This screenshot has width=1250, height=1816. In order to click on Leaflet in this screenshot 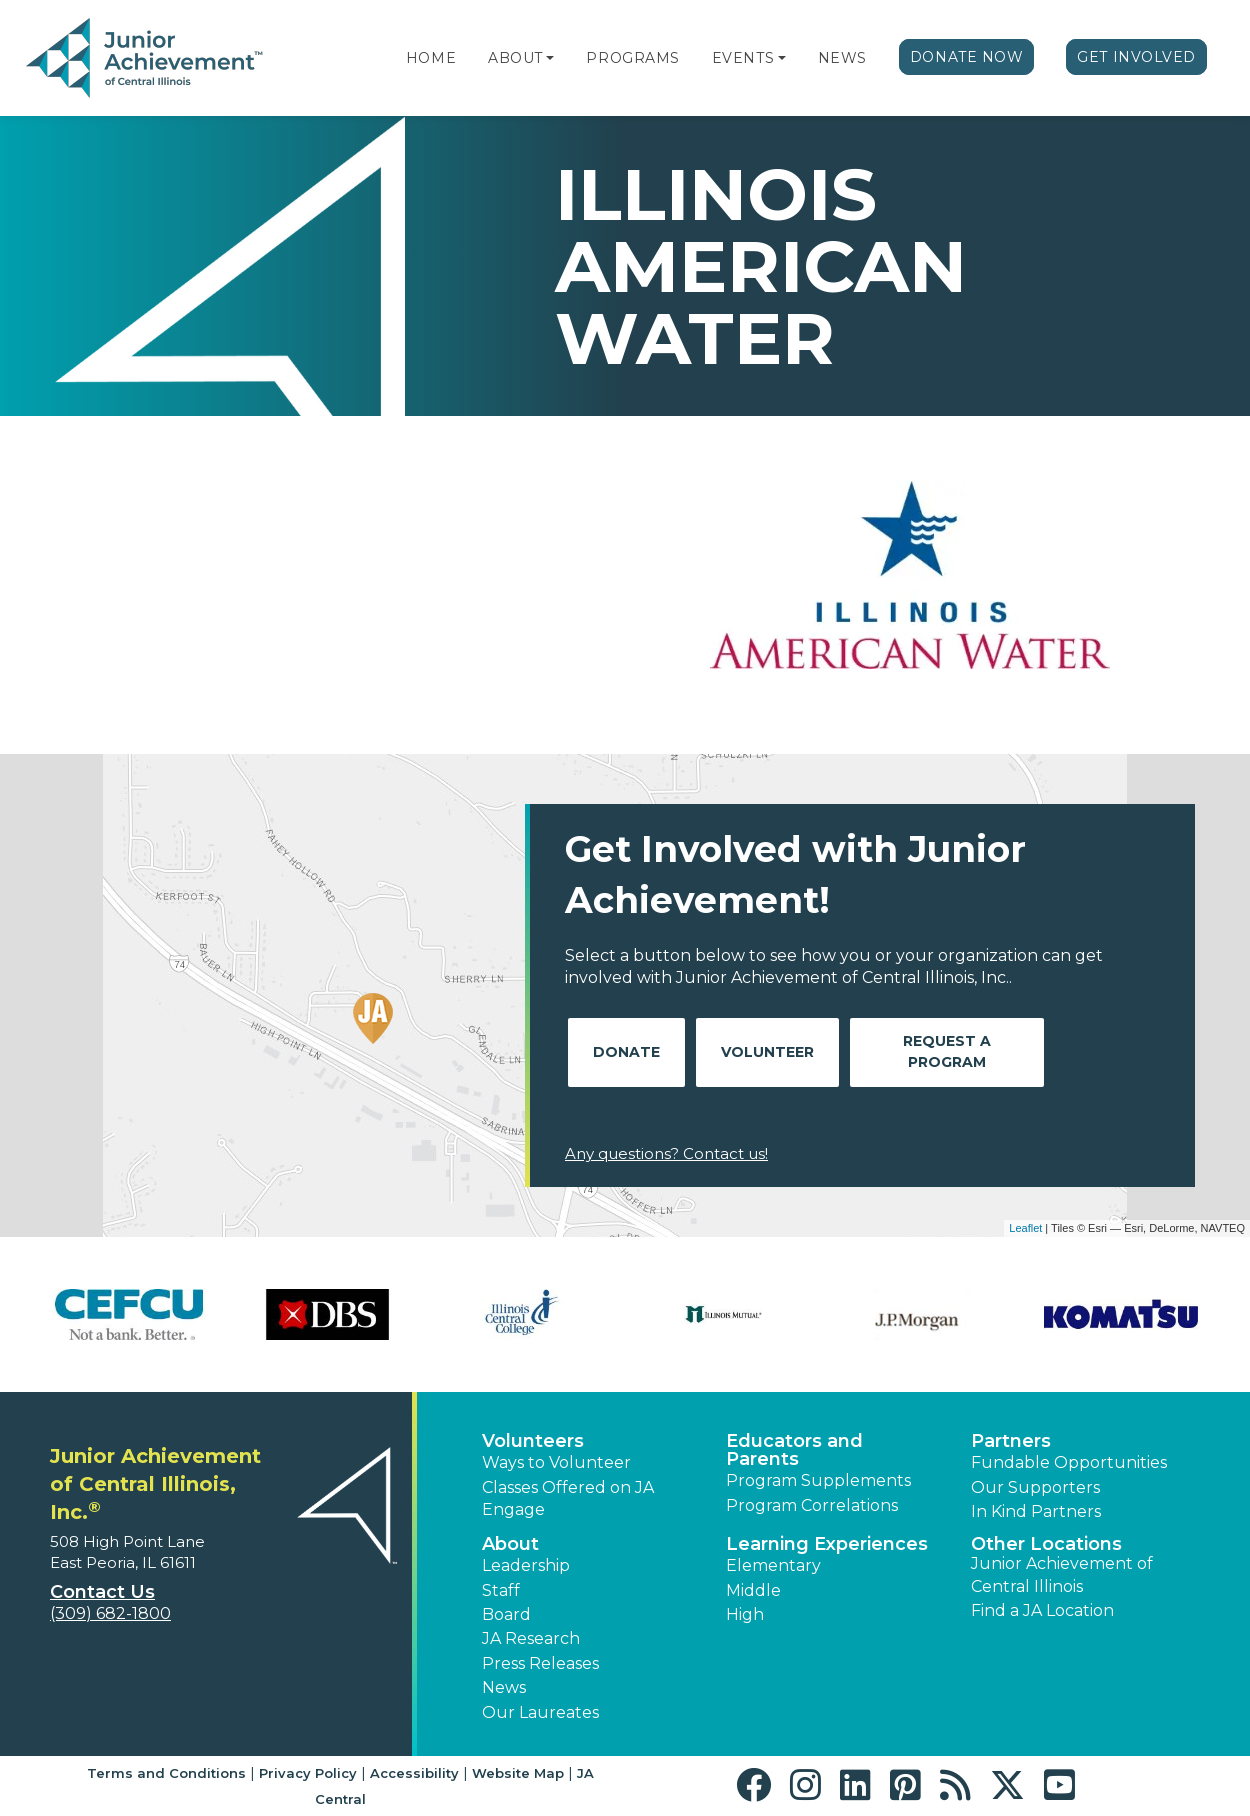, I will do `click(1025, 1228)`.